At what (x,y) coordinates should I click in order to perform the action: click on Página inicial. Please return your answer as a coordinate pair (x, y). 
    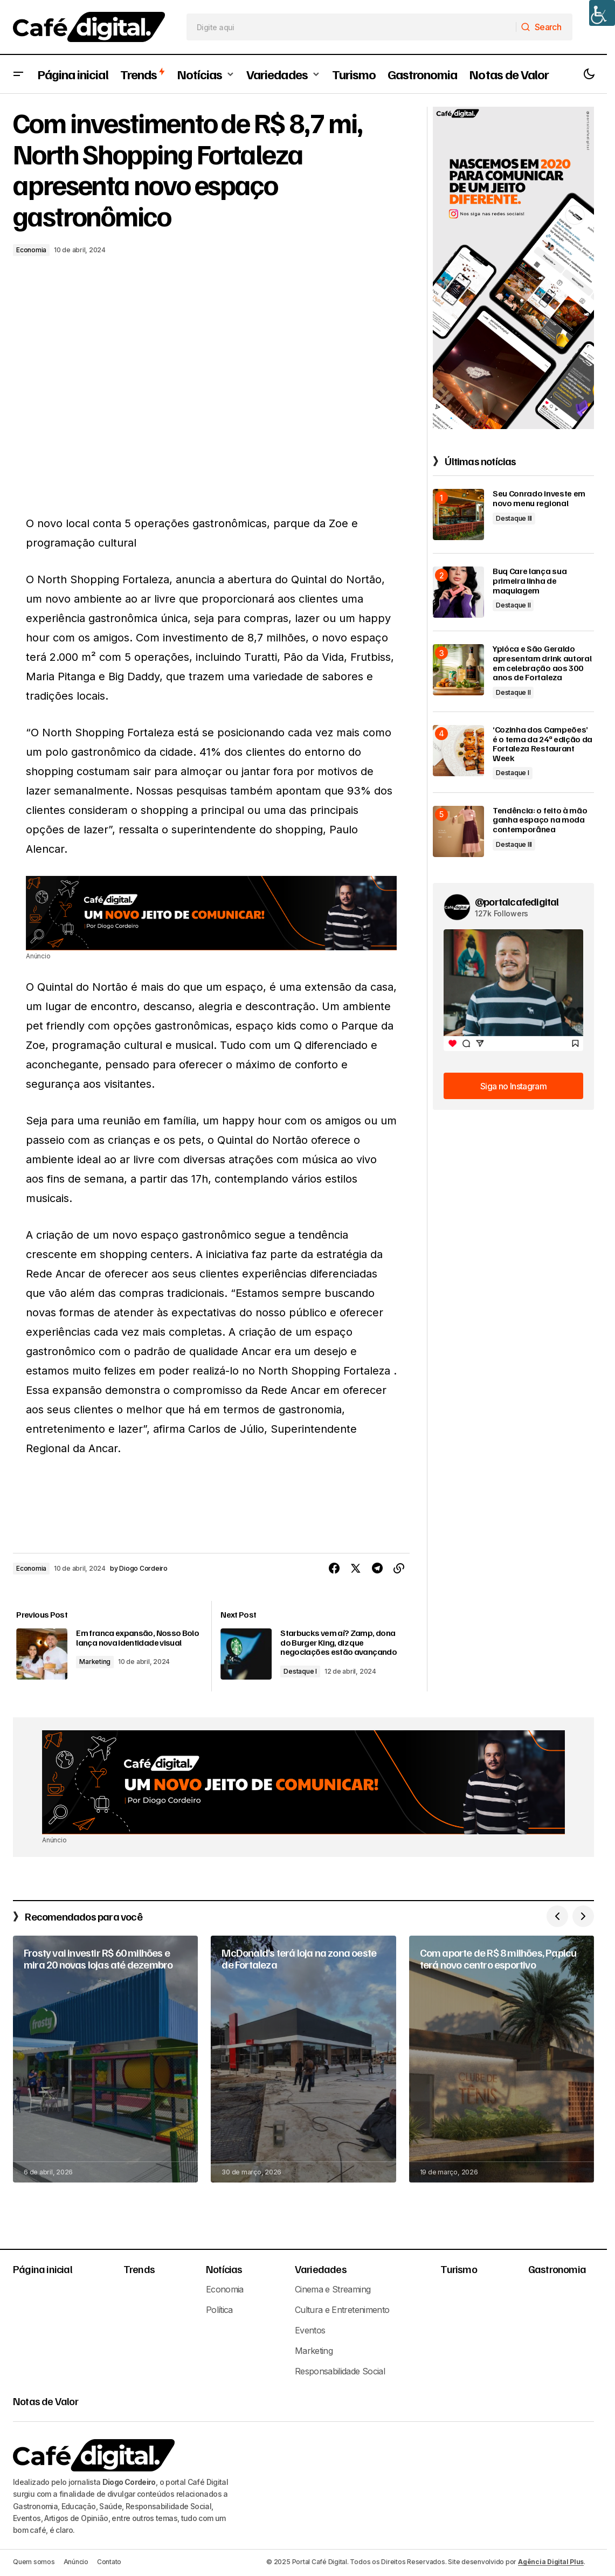
    Looking at the image, I should click on (42, 2266).